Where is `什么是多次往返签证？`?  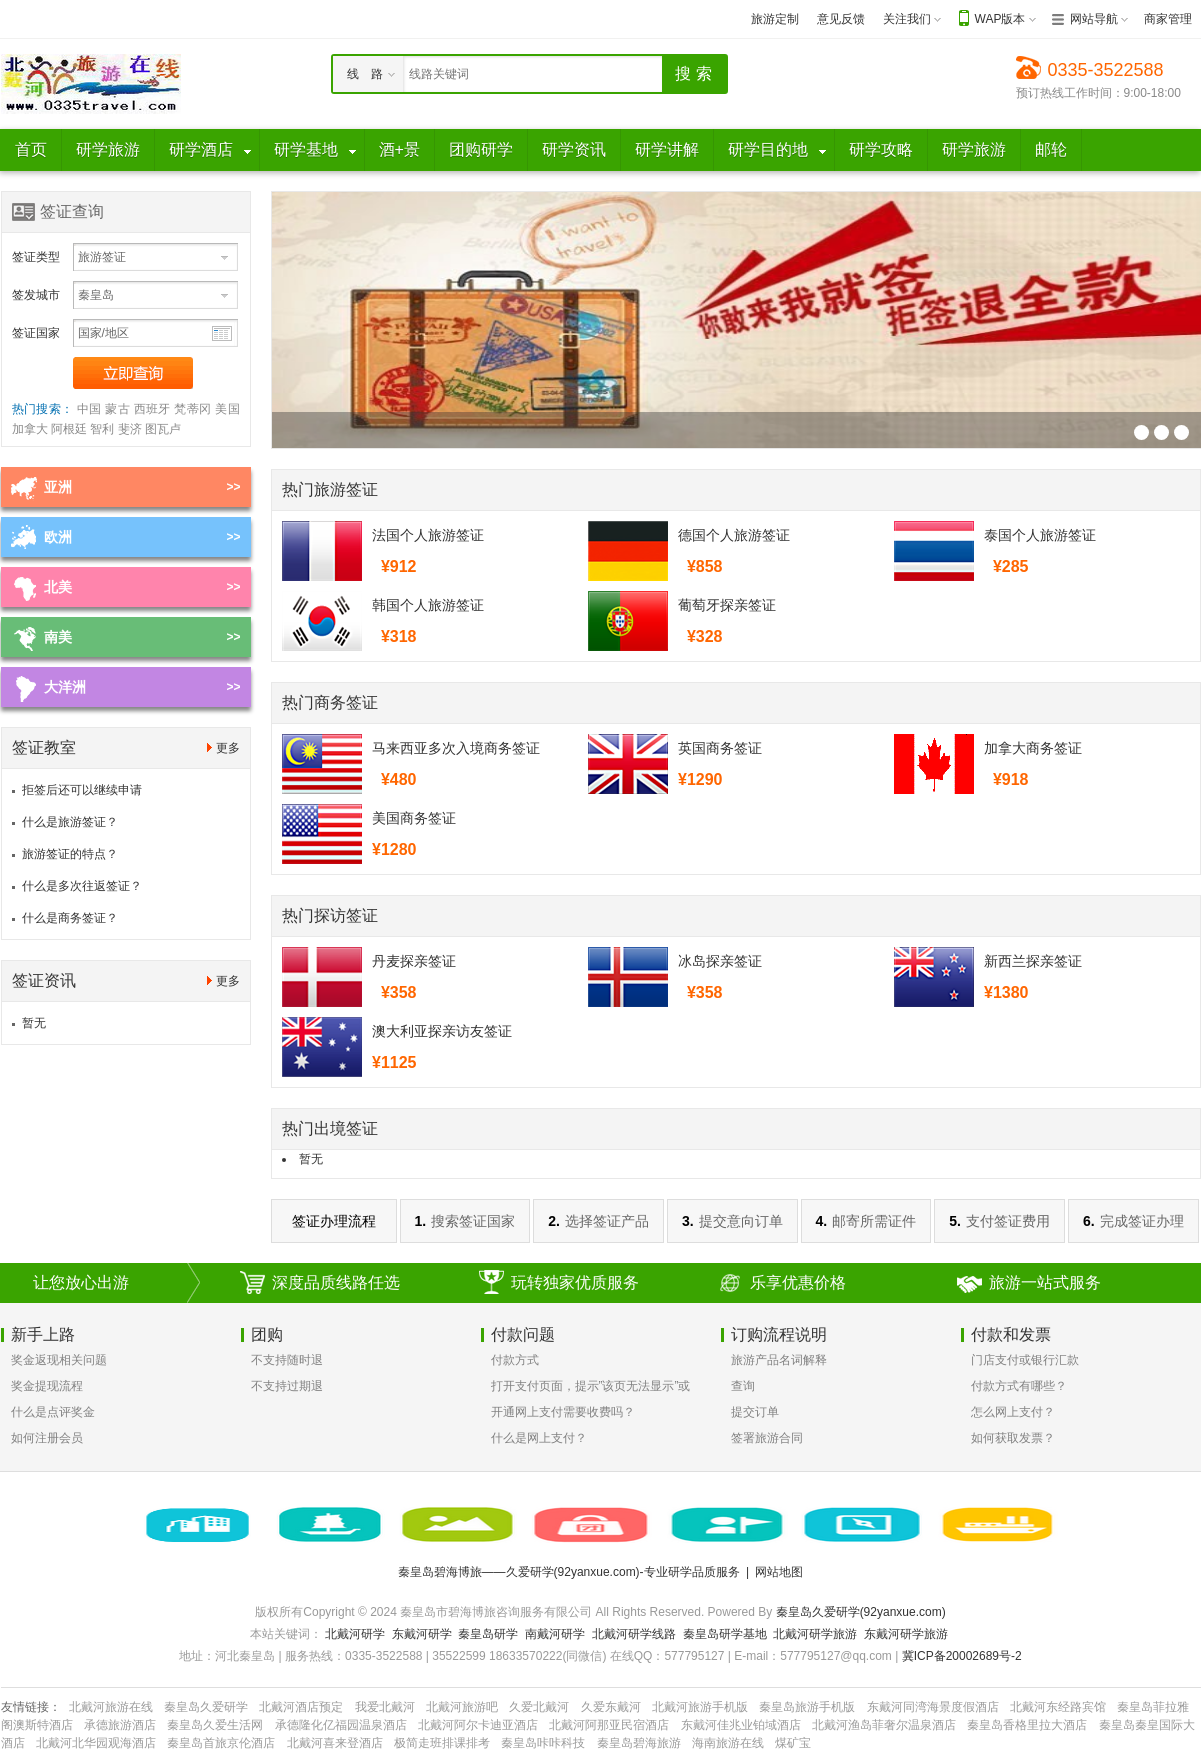 什么是多次往返签证？ is located at coordinates (82, 886).